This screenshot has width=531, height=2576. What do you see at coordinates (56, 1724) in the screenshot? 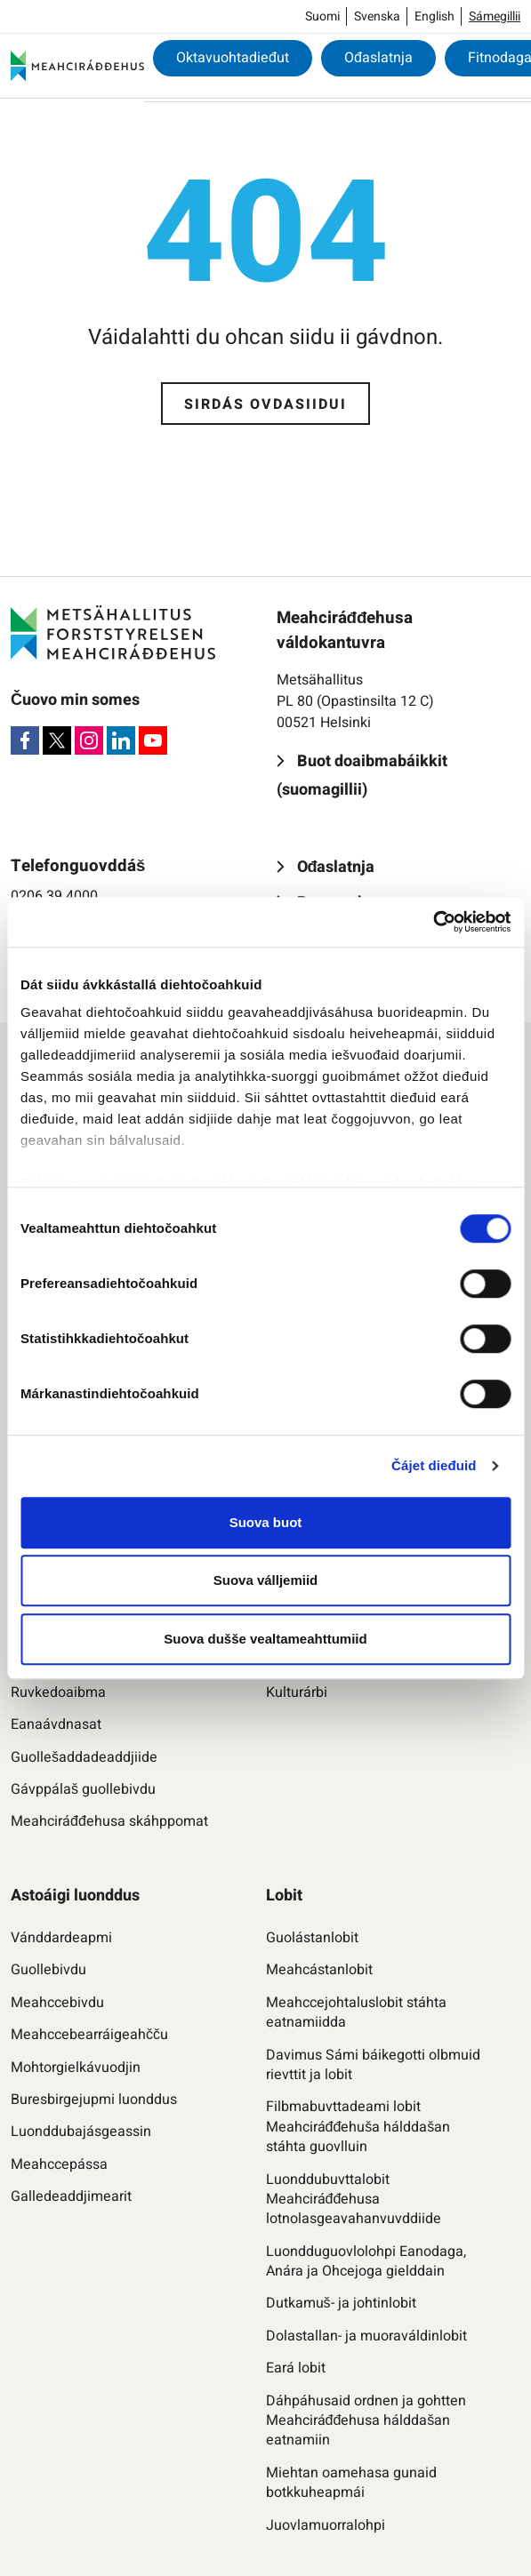
I see `Eanaávdnasat` at bounding box center [56, 1724].